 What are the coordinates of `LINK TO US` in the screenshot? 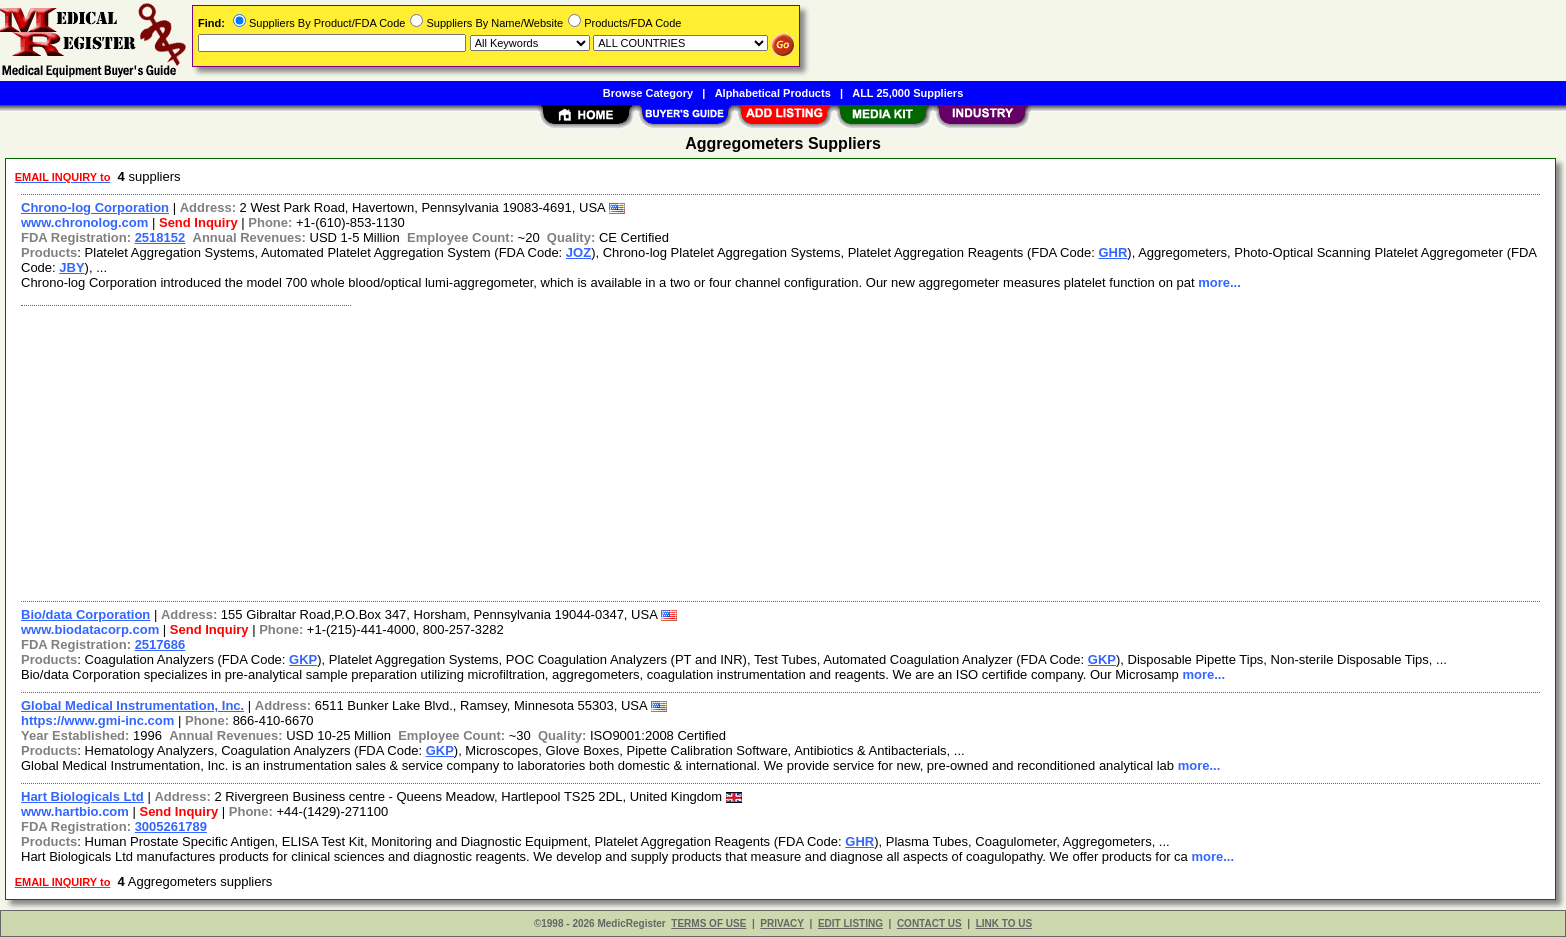 It's located at (1004, 923).